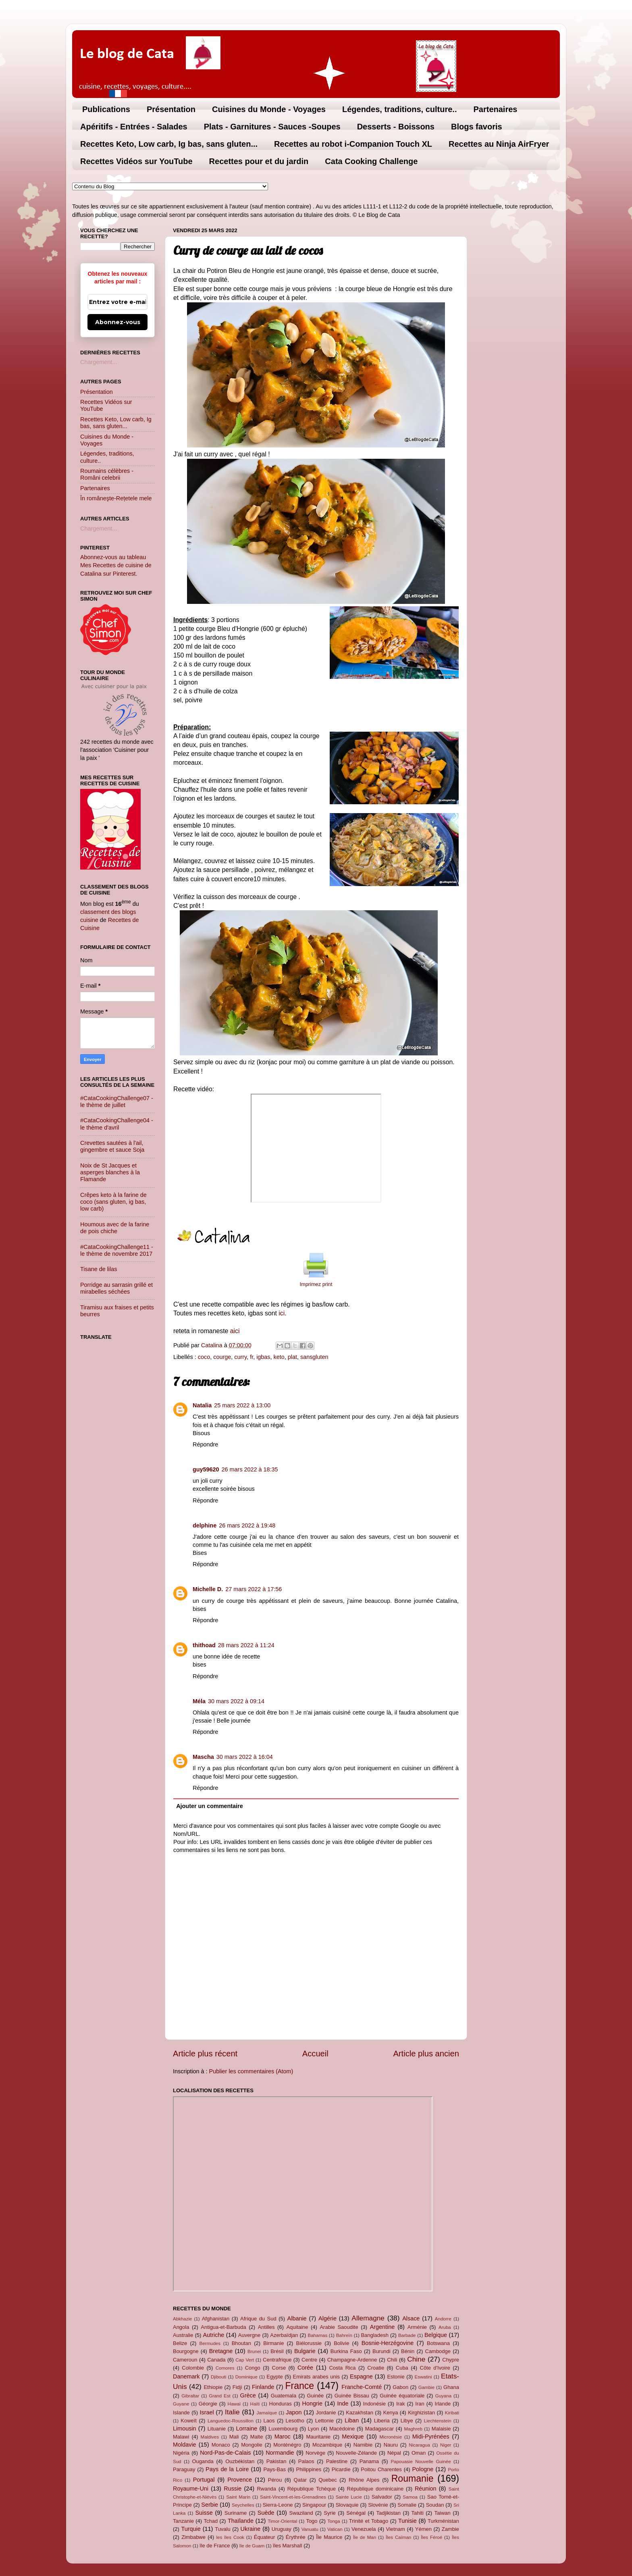  Describe the element at coordinates (217, 2429) in the screenshot. I see `Lituanie` at that location.